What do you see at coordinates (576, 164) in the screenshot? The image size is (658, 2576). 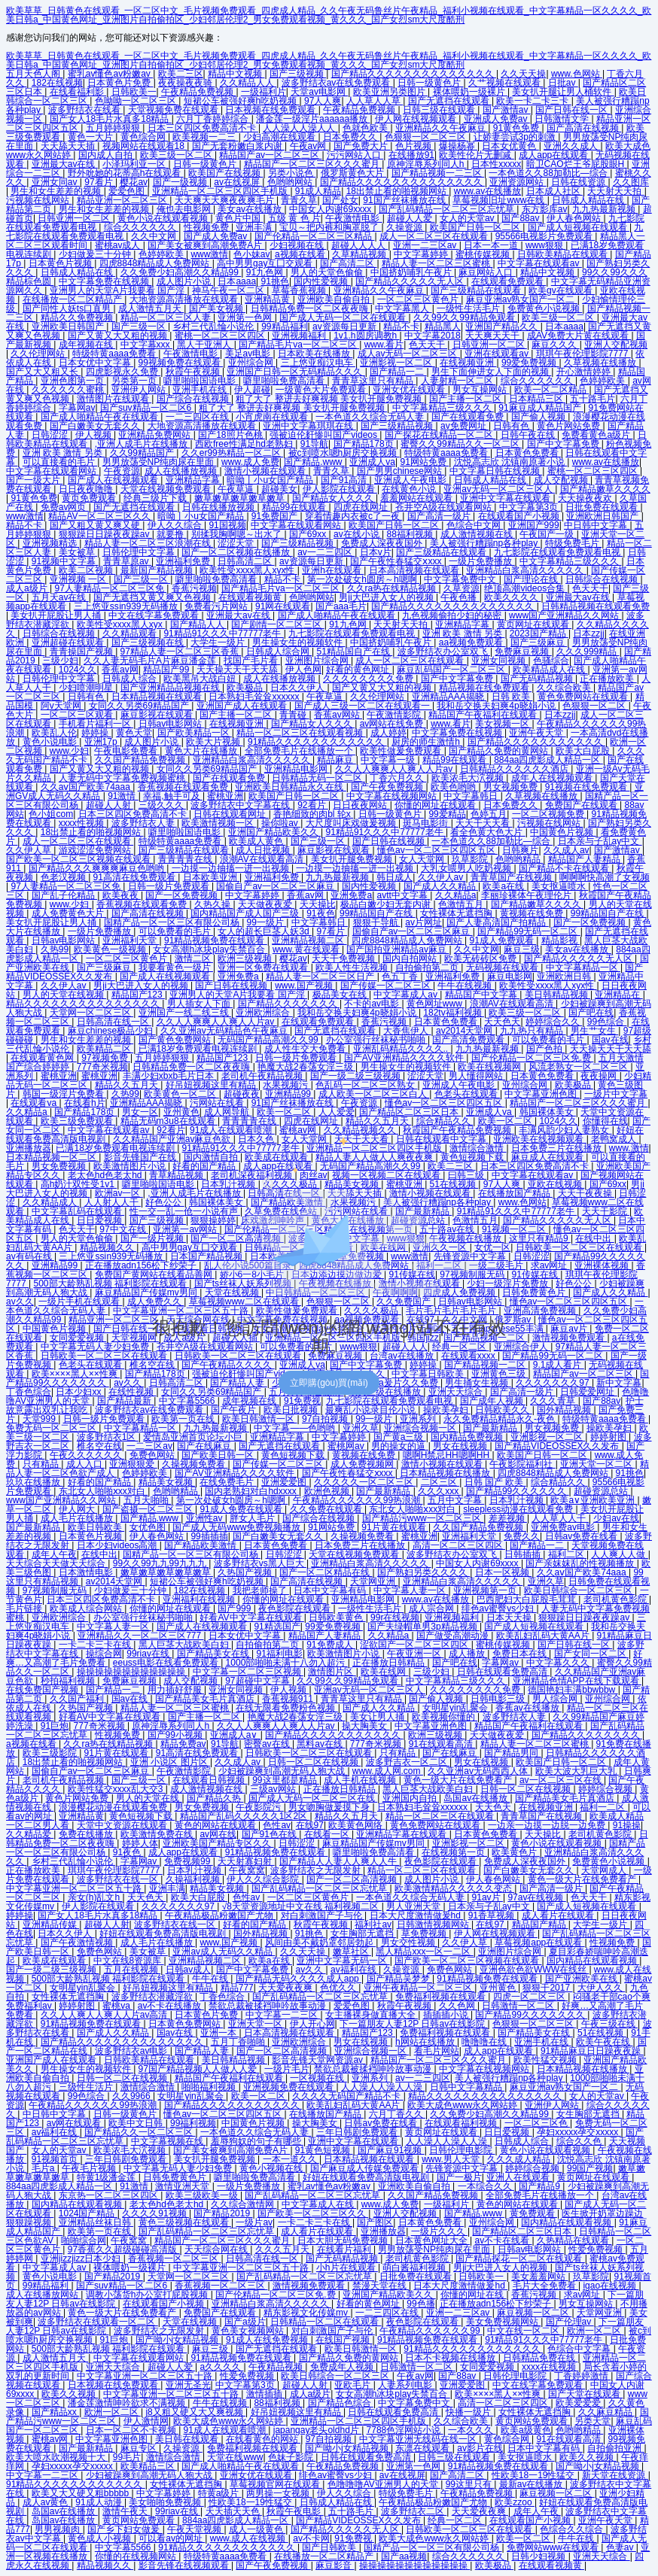 I see `暗卫CAO烂王爷屁股眼H` at bounding box center [576, 164].